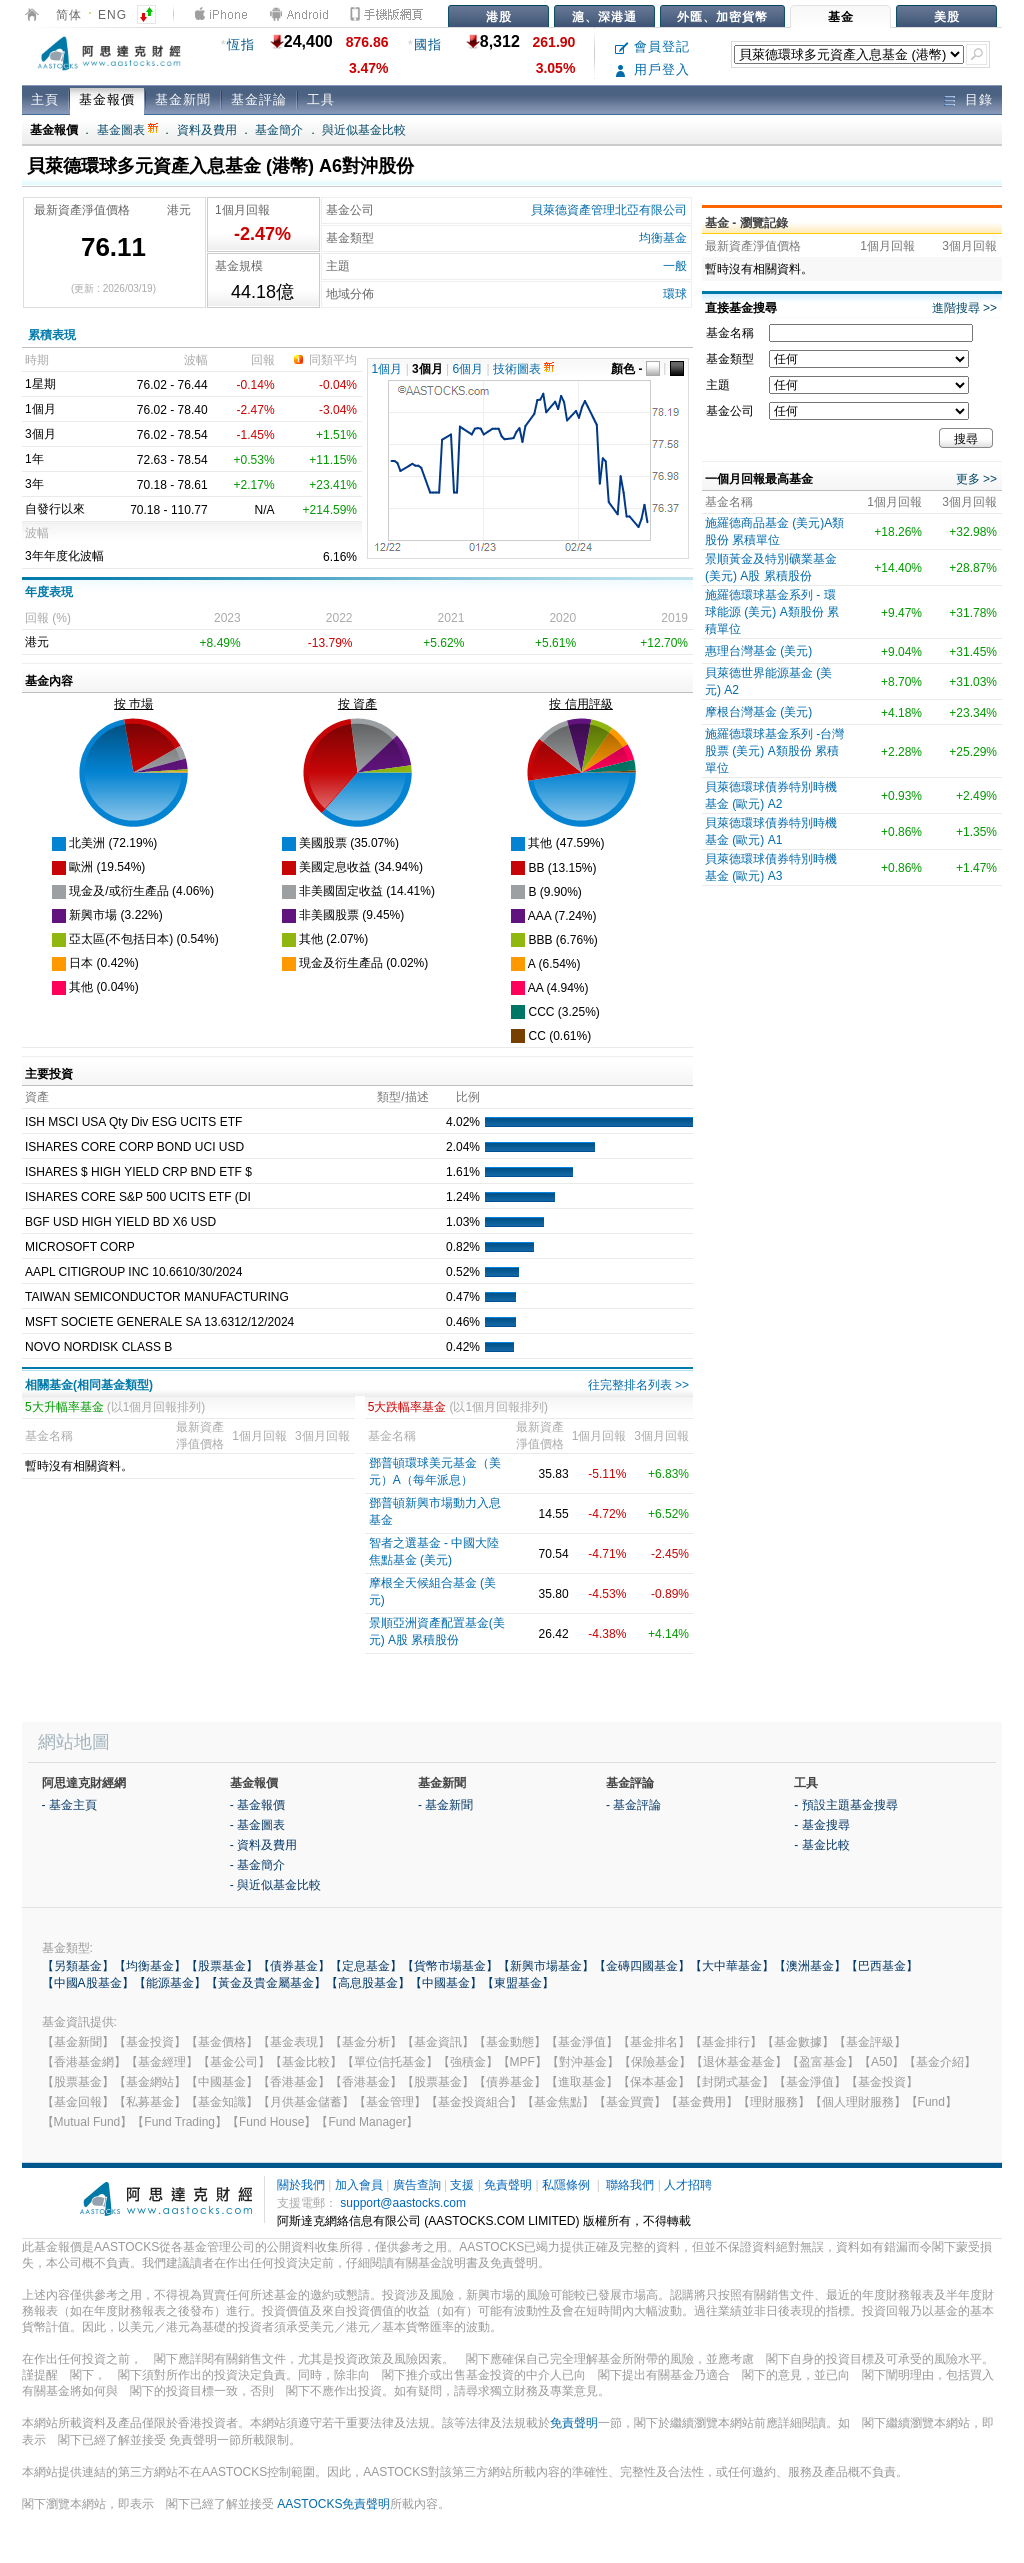 Image resolution: width=1024 pixels, height=2563 pixels. Describe the element at coordinates (259, 99) in the screenshot. I see `基金評論` at that location.